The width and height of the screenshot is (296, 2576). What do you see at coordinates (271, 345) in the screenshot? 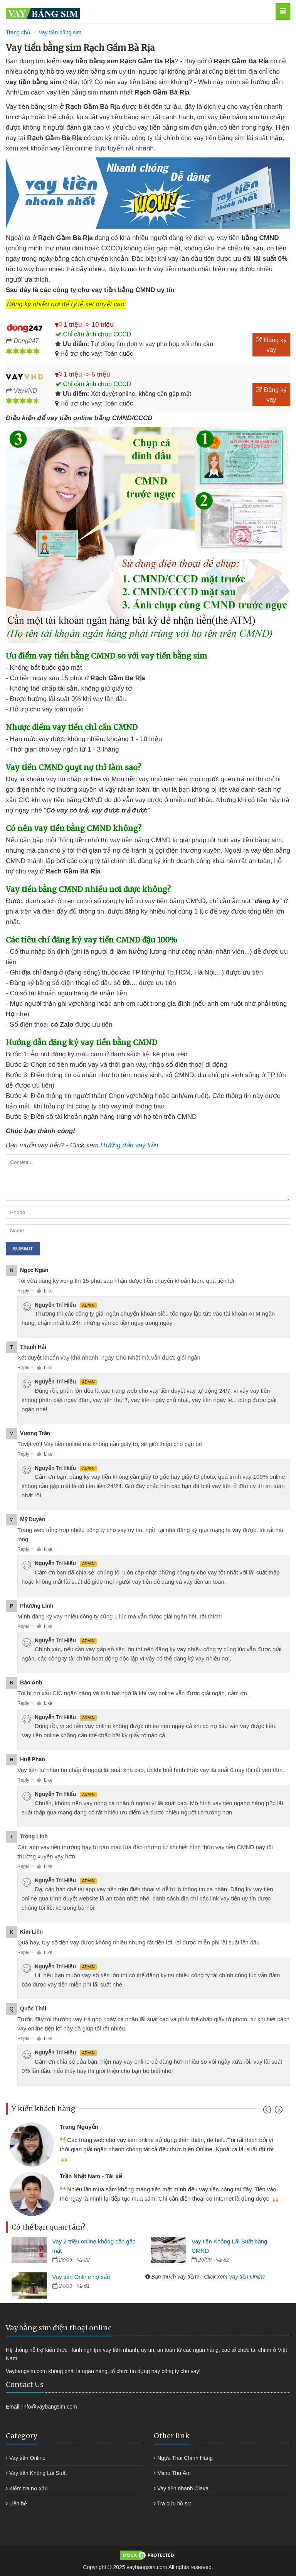
I see `Đăng ký vay` at bounding box center [271, 345].